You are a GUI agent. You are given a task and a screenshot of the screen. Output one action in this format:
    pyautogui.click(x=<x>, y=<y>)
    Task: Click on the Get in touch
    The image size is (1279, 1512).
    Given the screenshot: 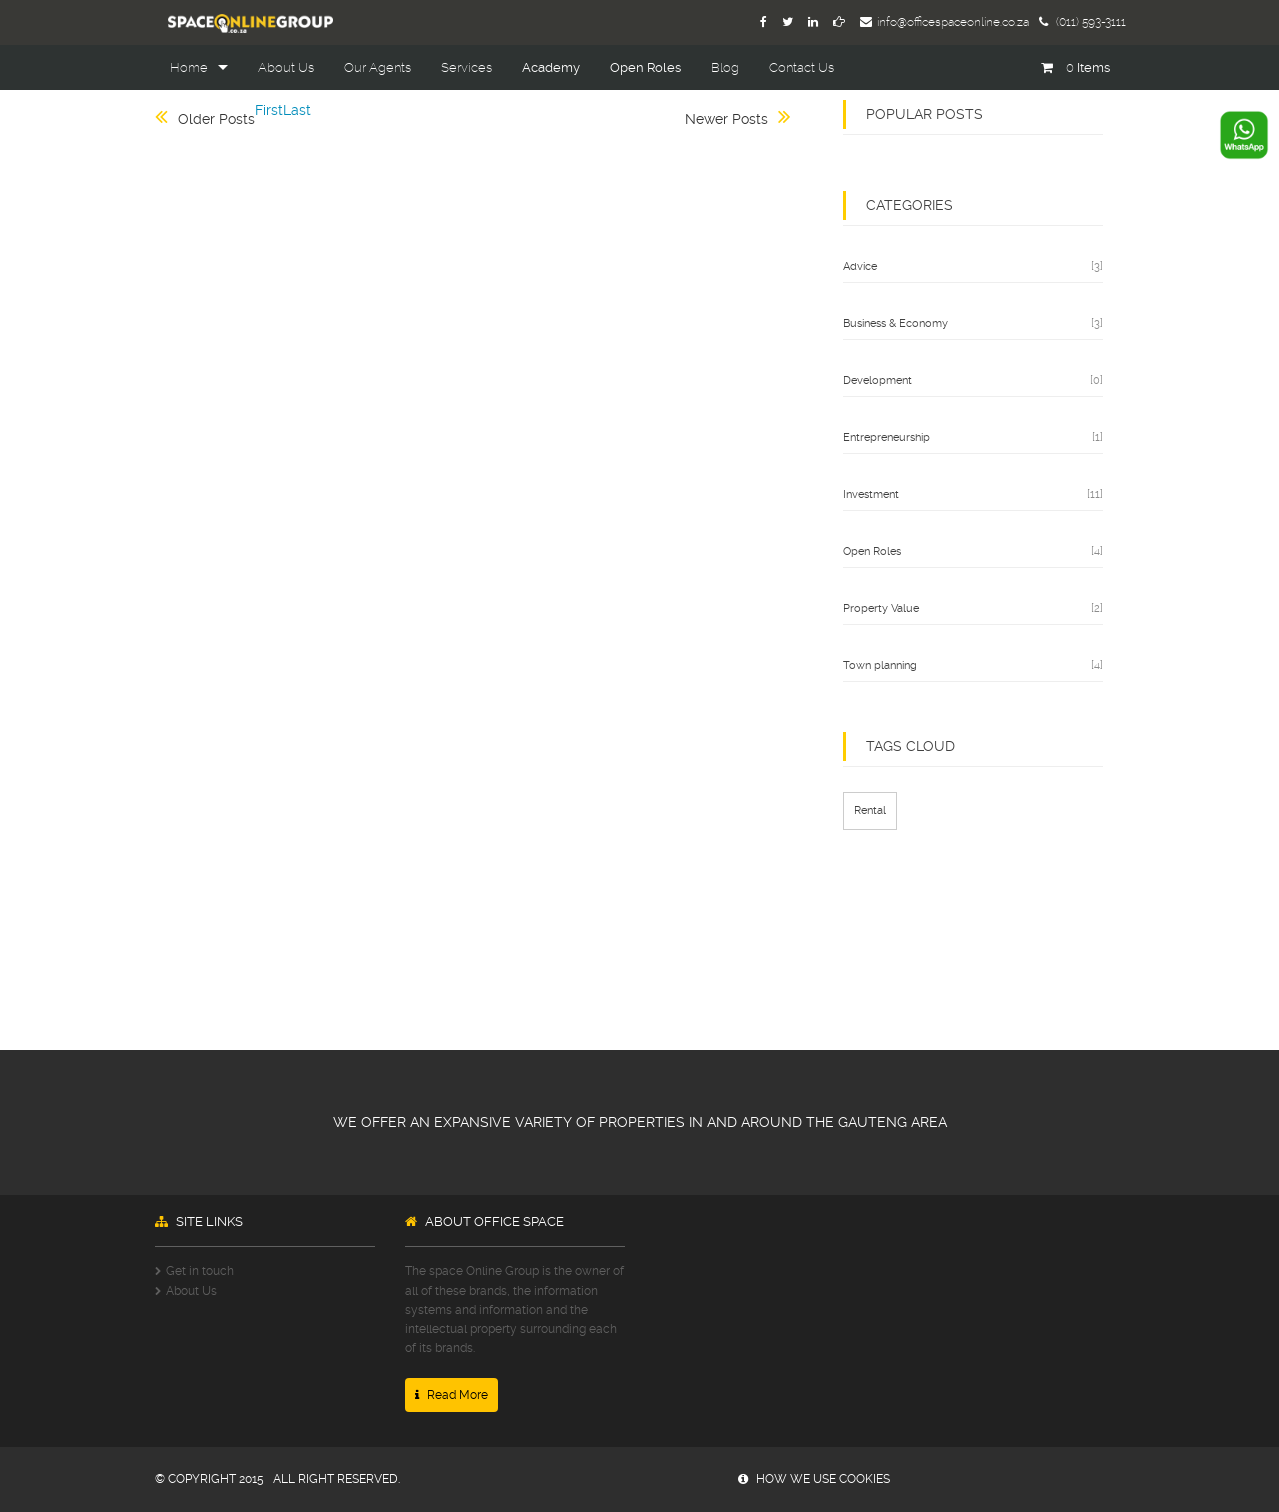 What is the action you would take?
    pyautogui.click(x=200, y=1271)
    